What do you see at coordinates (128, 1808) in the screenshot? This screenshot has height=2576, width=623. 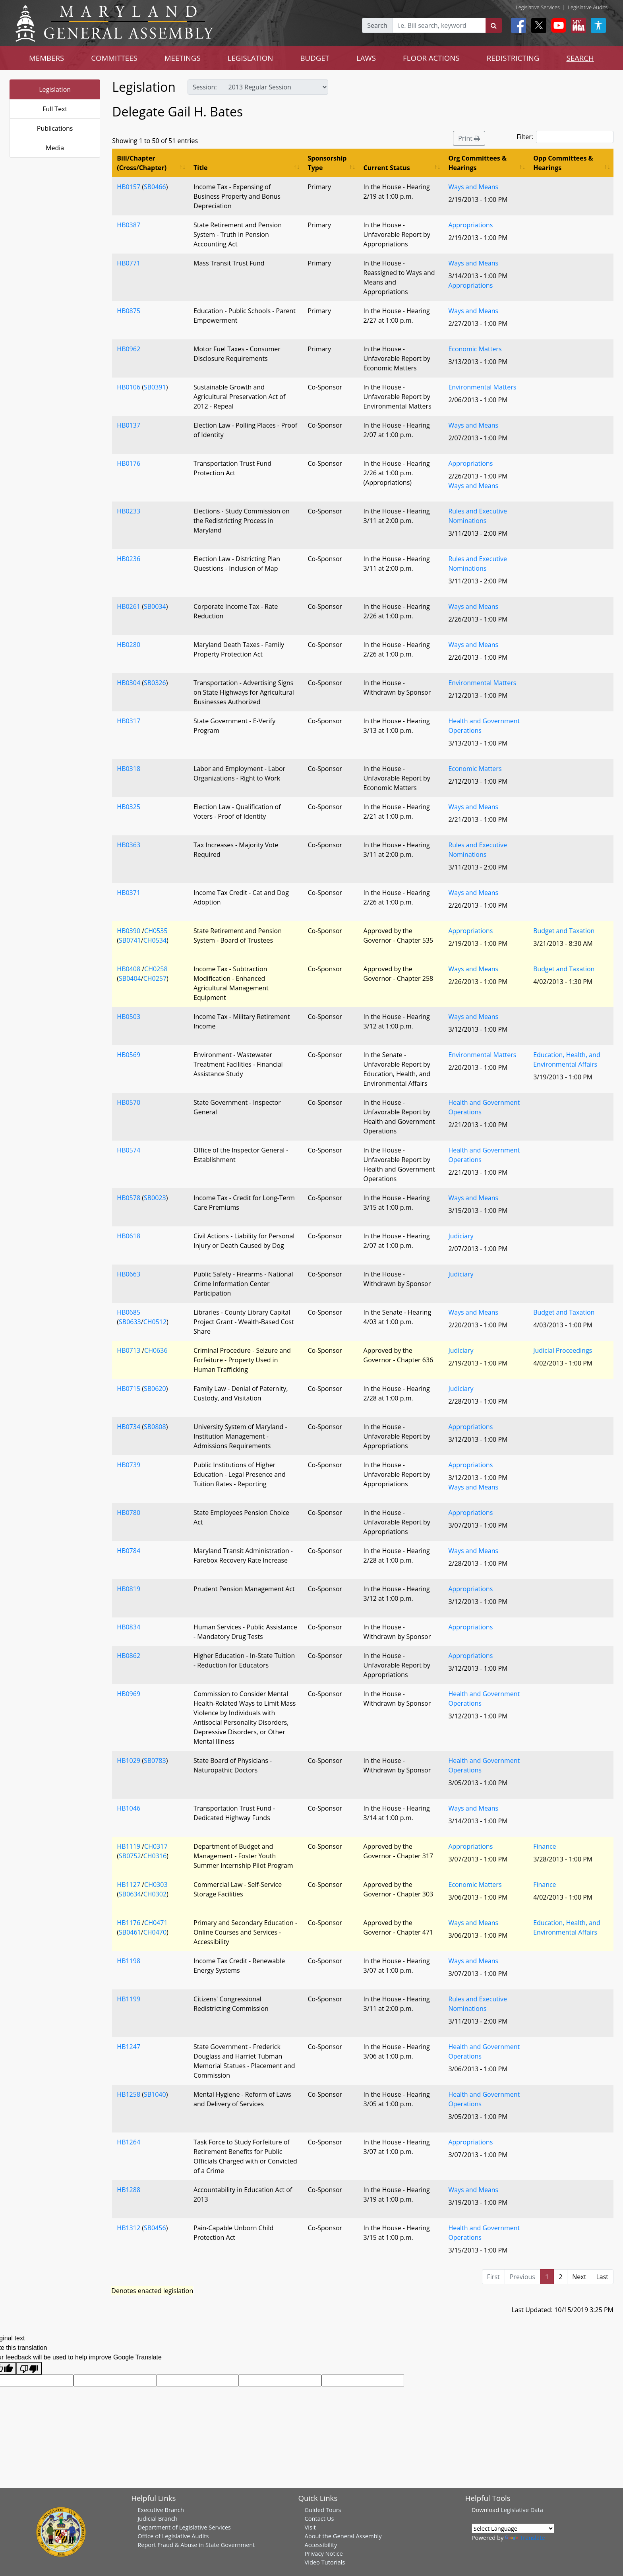 I see `HB1046` at bounding box center [128, 1808].